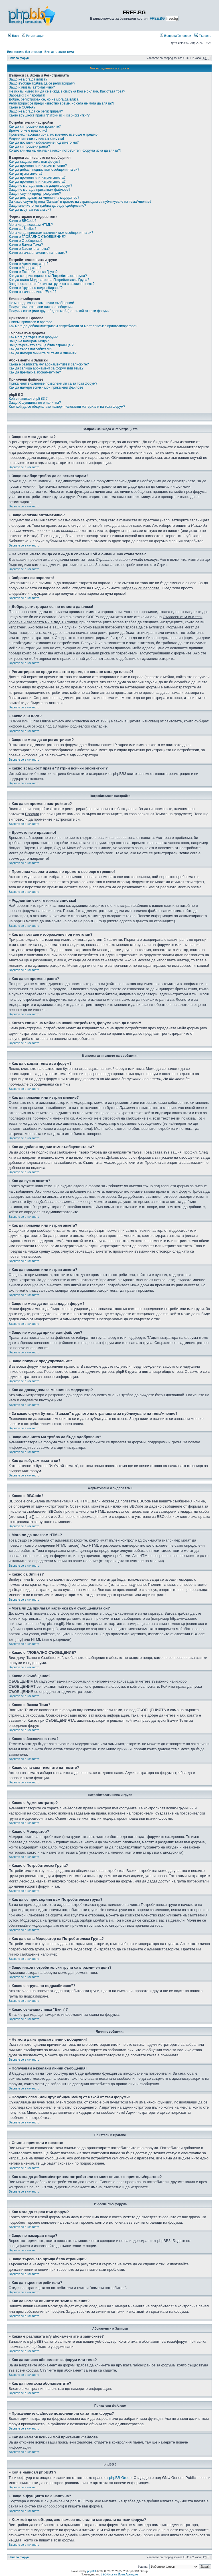 The width and height of the screenshot is (219, 2576). What do you see at coordinates (48, 276) in the screenshot?
I see `Как да се присъединя към Потребителска група?` at bounding box center [48, 276].